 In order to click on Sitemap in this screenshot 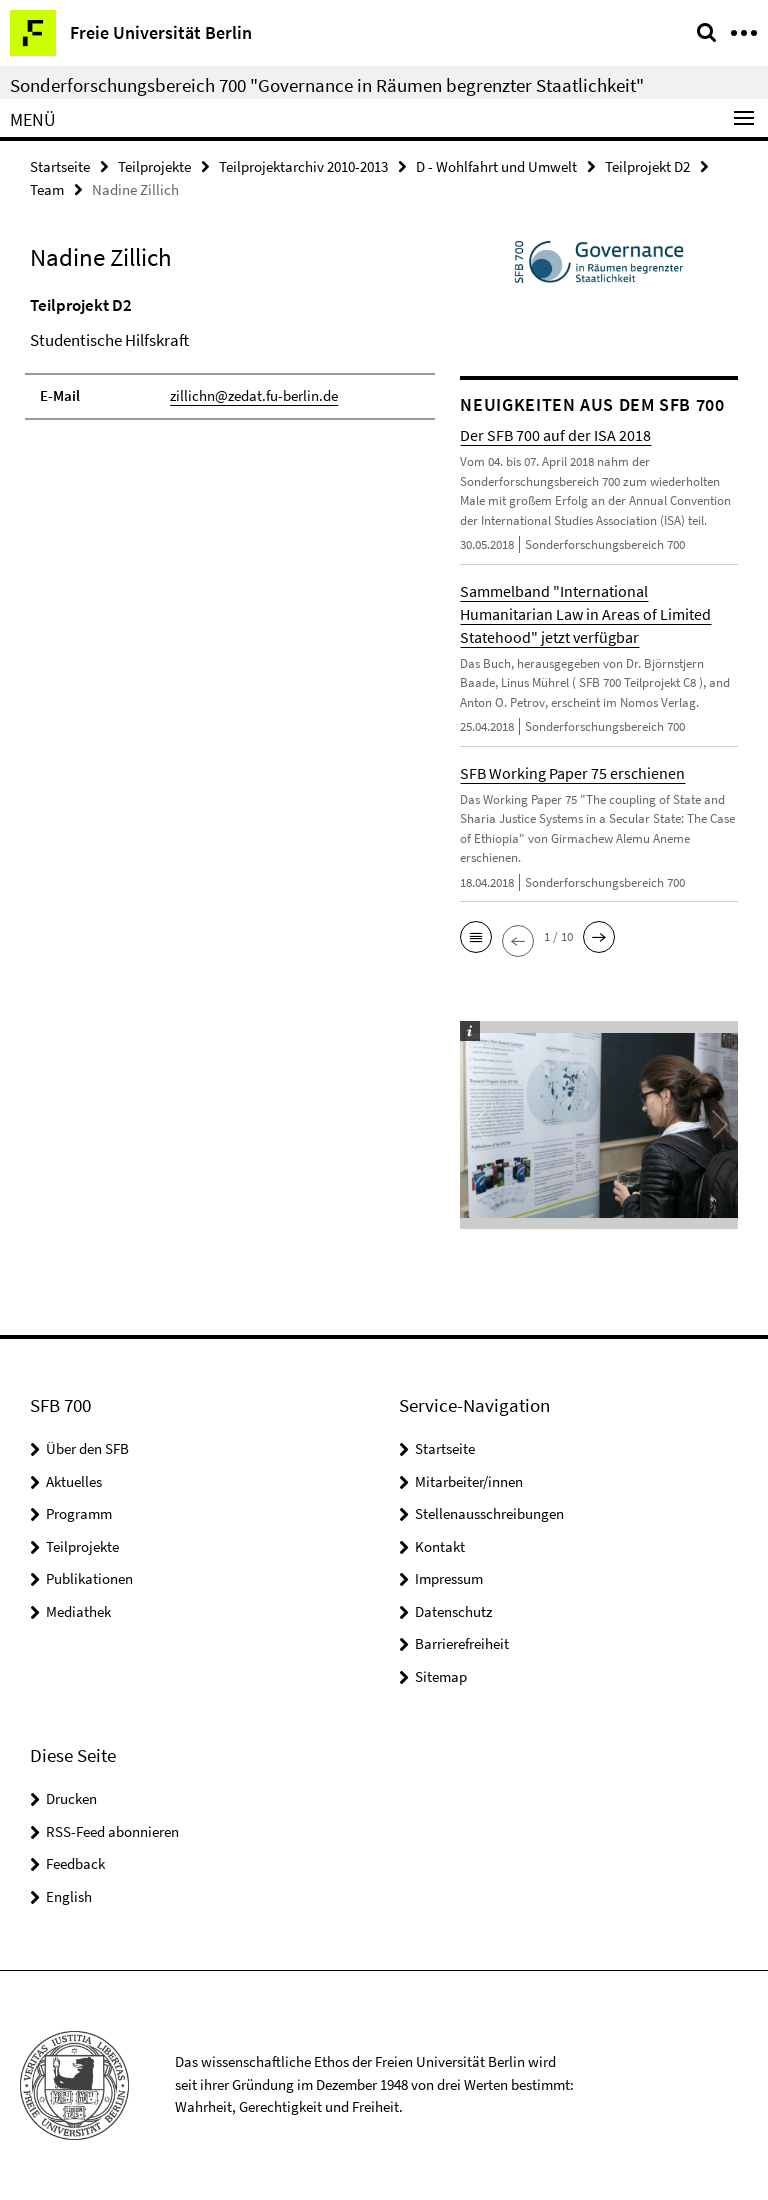, I will do `click(441, 1676)`.